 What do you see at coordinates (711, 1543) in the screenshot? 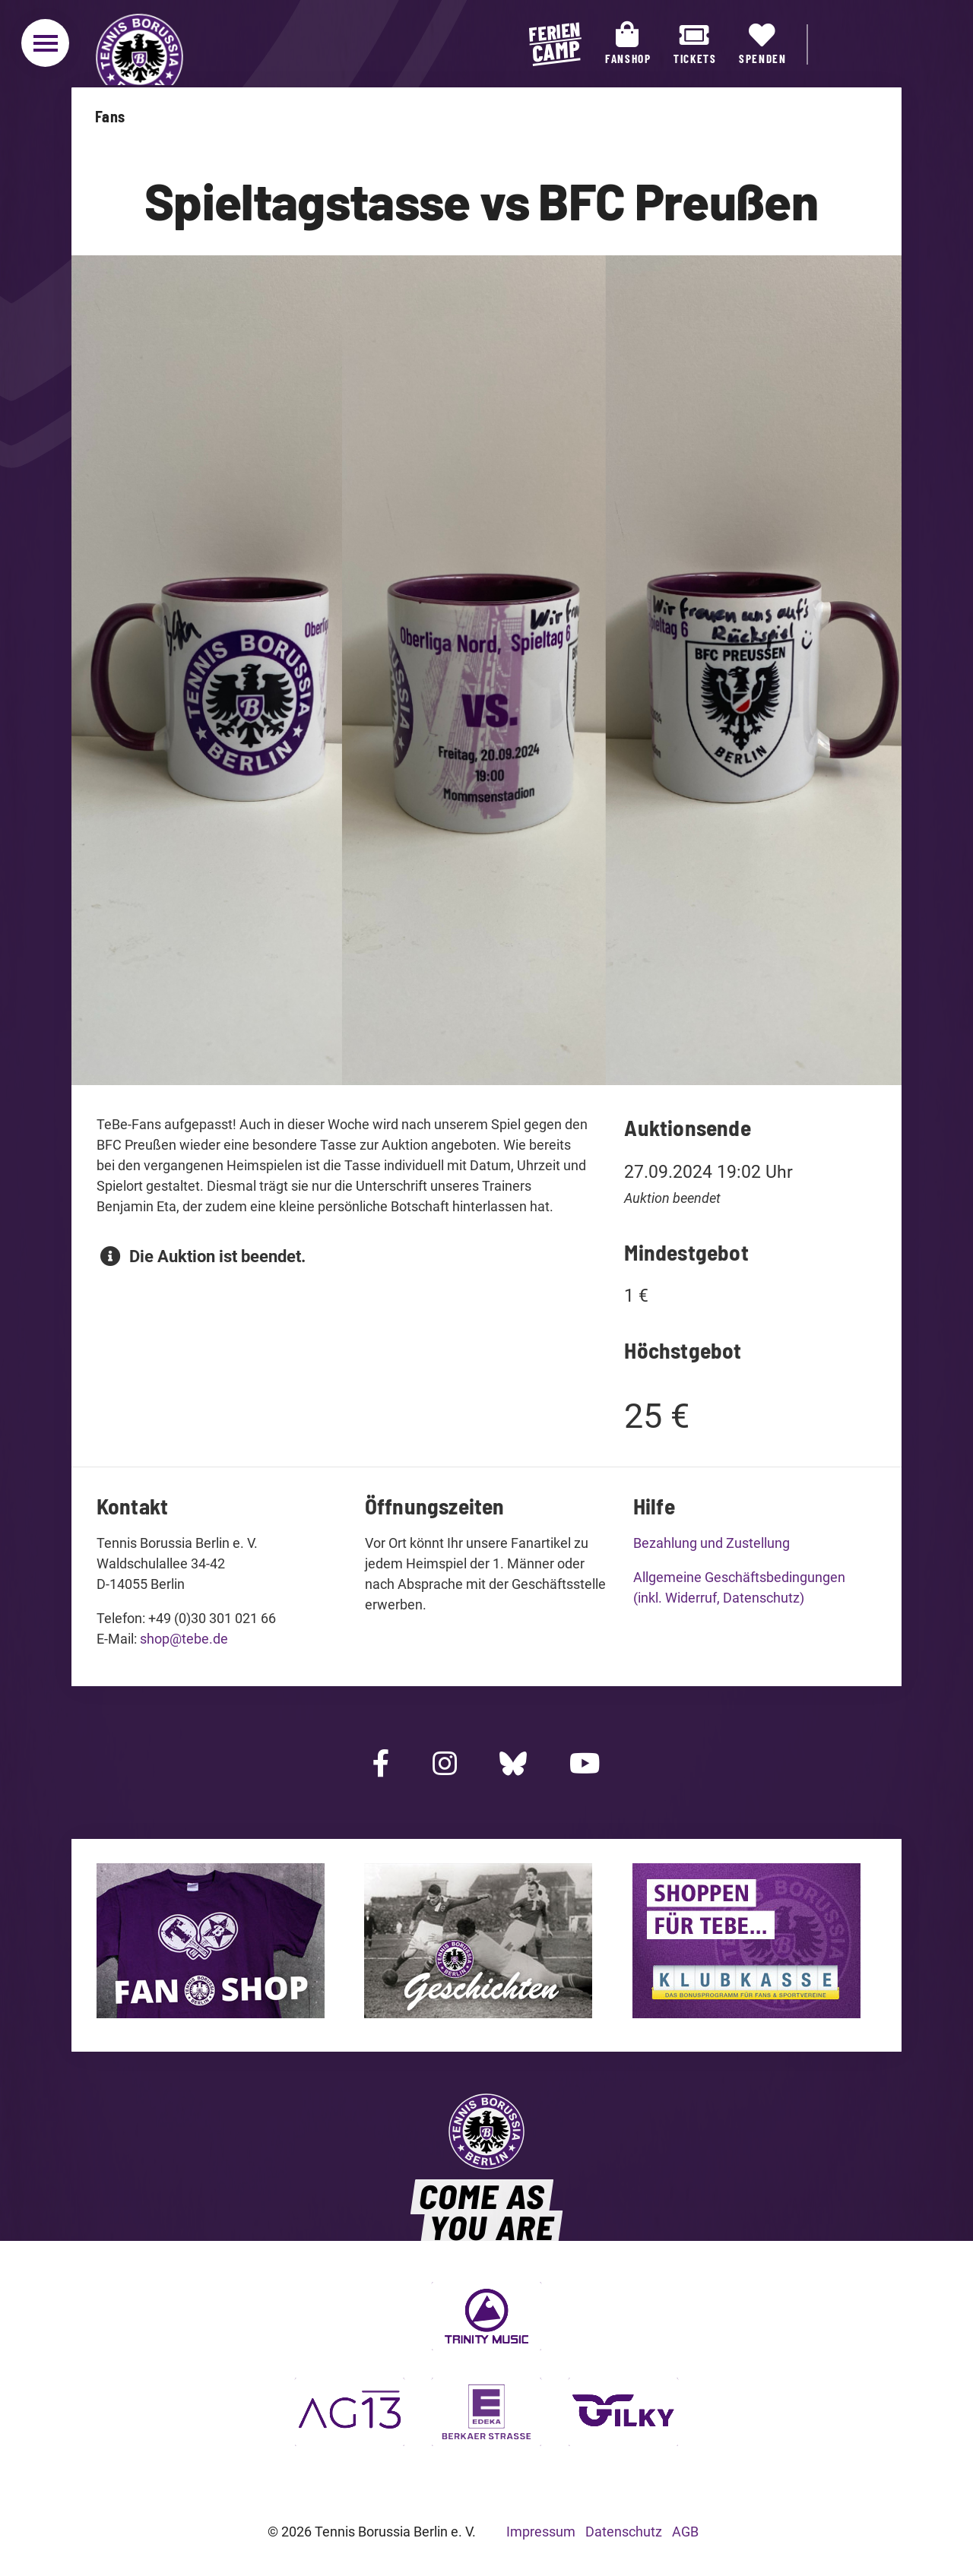
I see `Bezahlung und Zustellung` at bounding box center [711, 1543].